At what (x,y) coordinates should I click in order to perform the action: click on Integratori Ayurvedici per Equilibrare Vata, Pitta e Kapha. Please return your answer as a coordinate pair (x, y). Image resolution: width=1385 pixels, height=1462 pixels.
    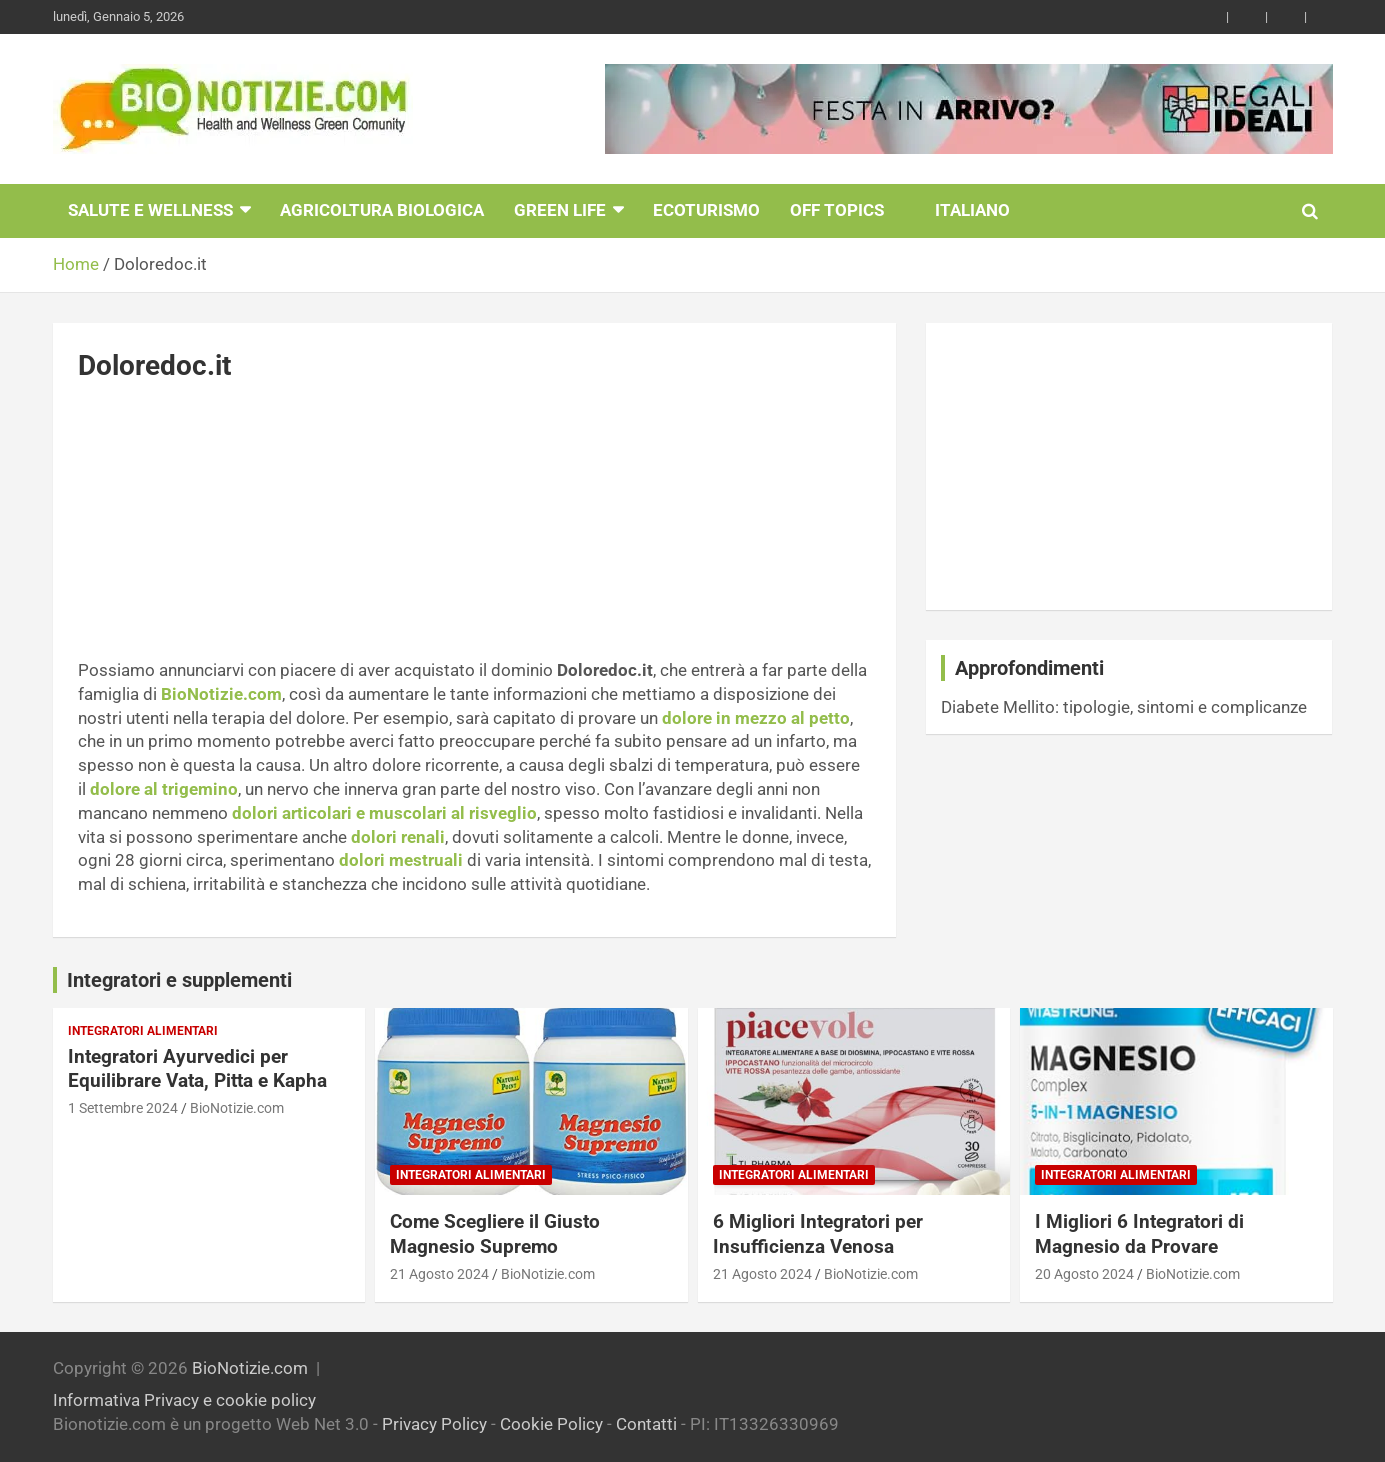
    Looking at the image, I should click on (197, 1069).